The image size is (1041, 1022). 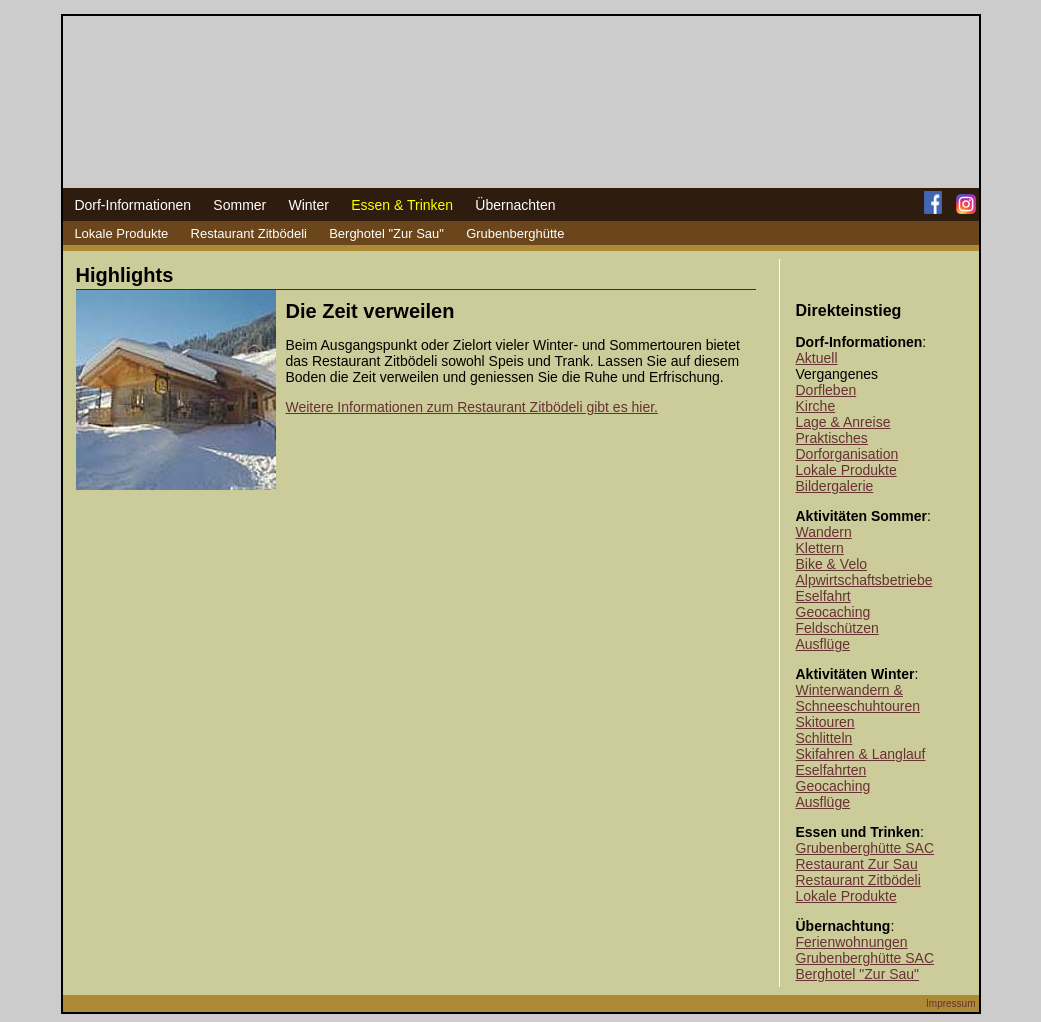 I want to click on Restaurant Zur Sau, so click(x=857, y=864).